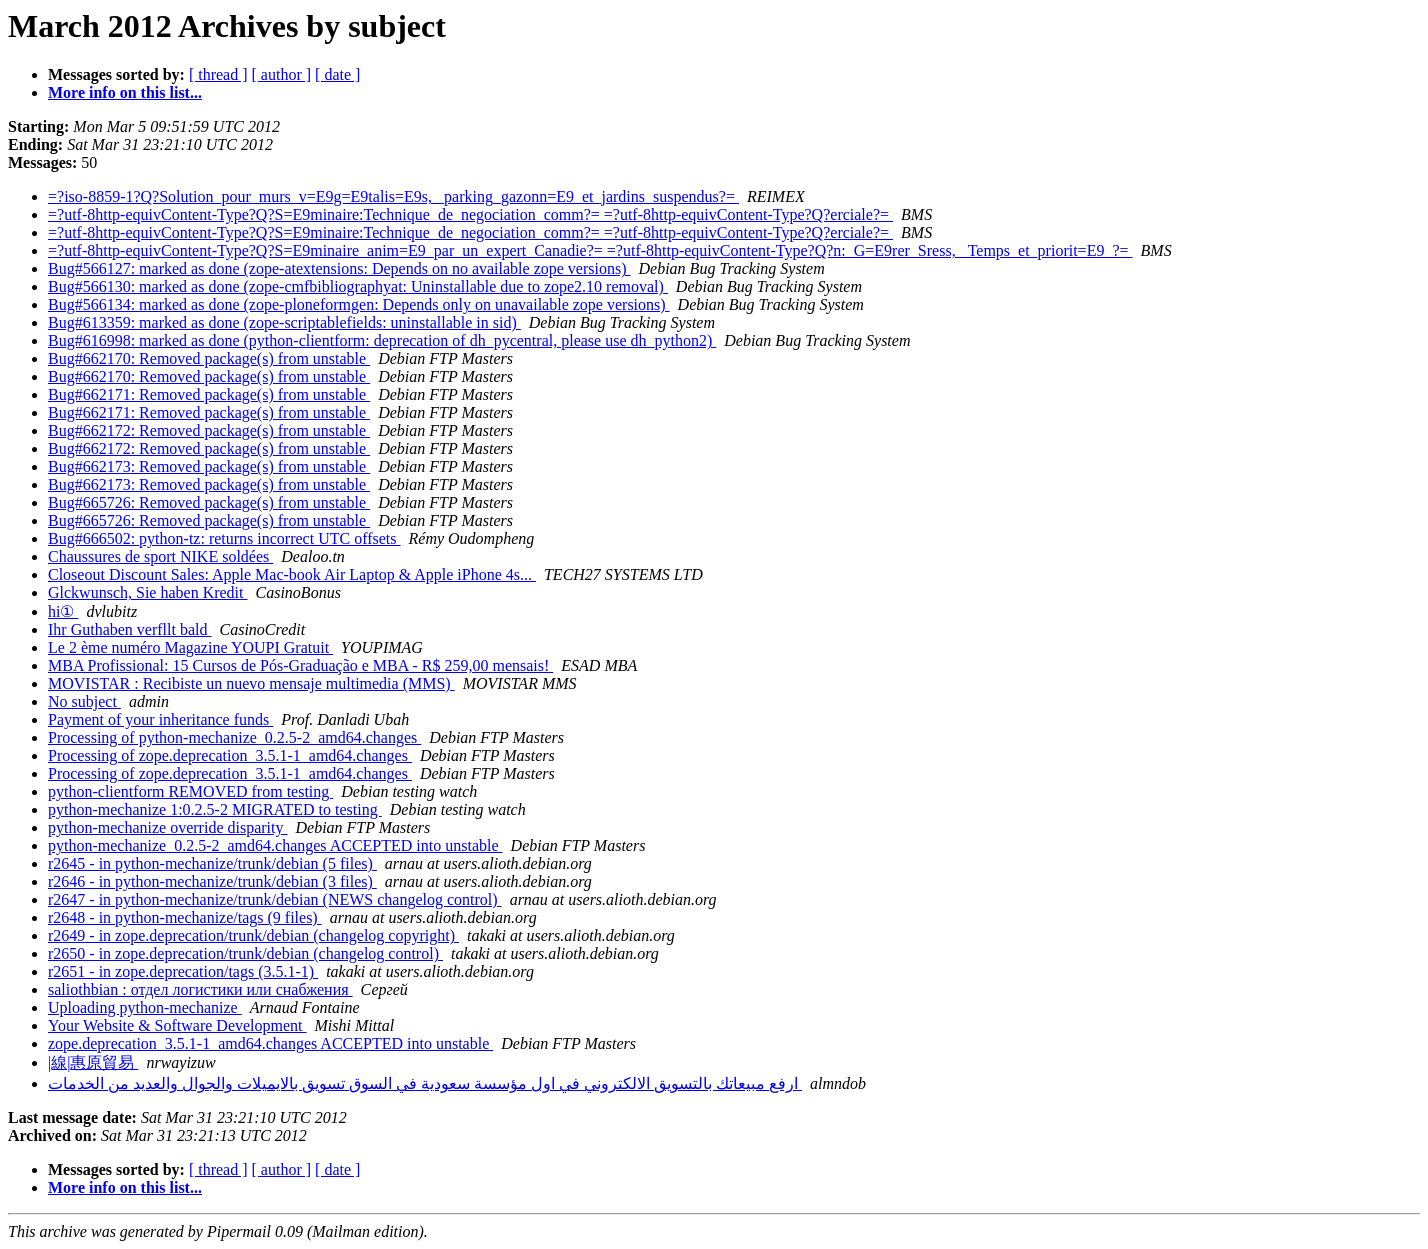 The height and width of the screenshot is (1249, 1428). Describe the element at coordinates (145, 1007) in the screenshot. I see `Uploading python-mechanize` at that location.